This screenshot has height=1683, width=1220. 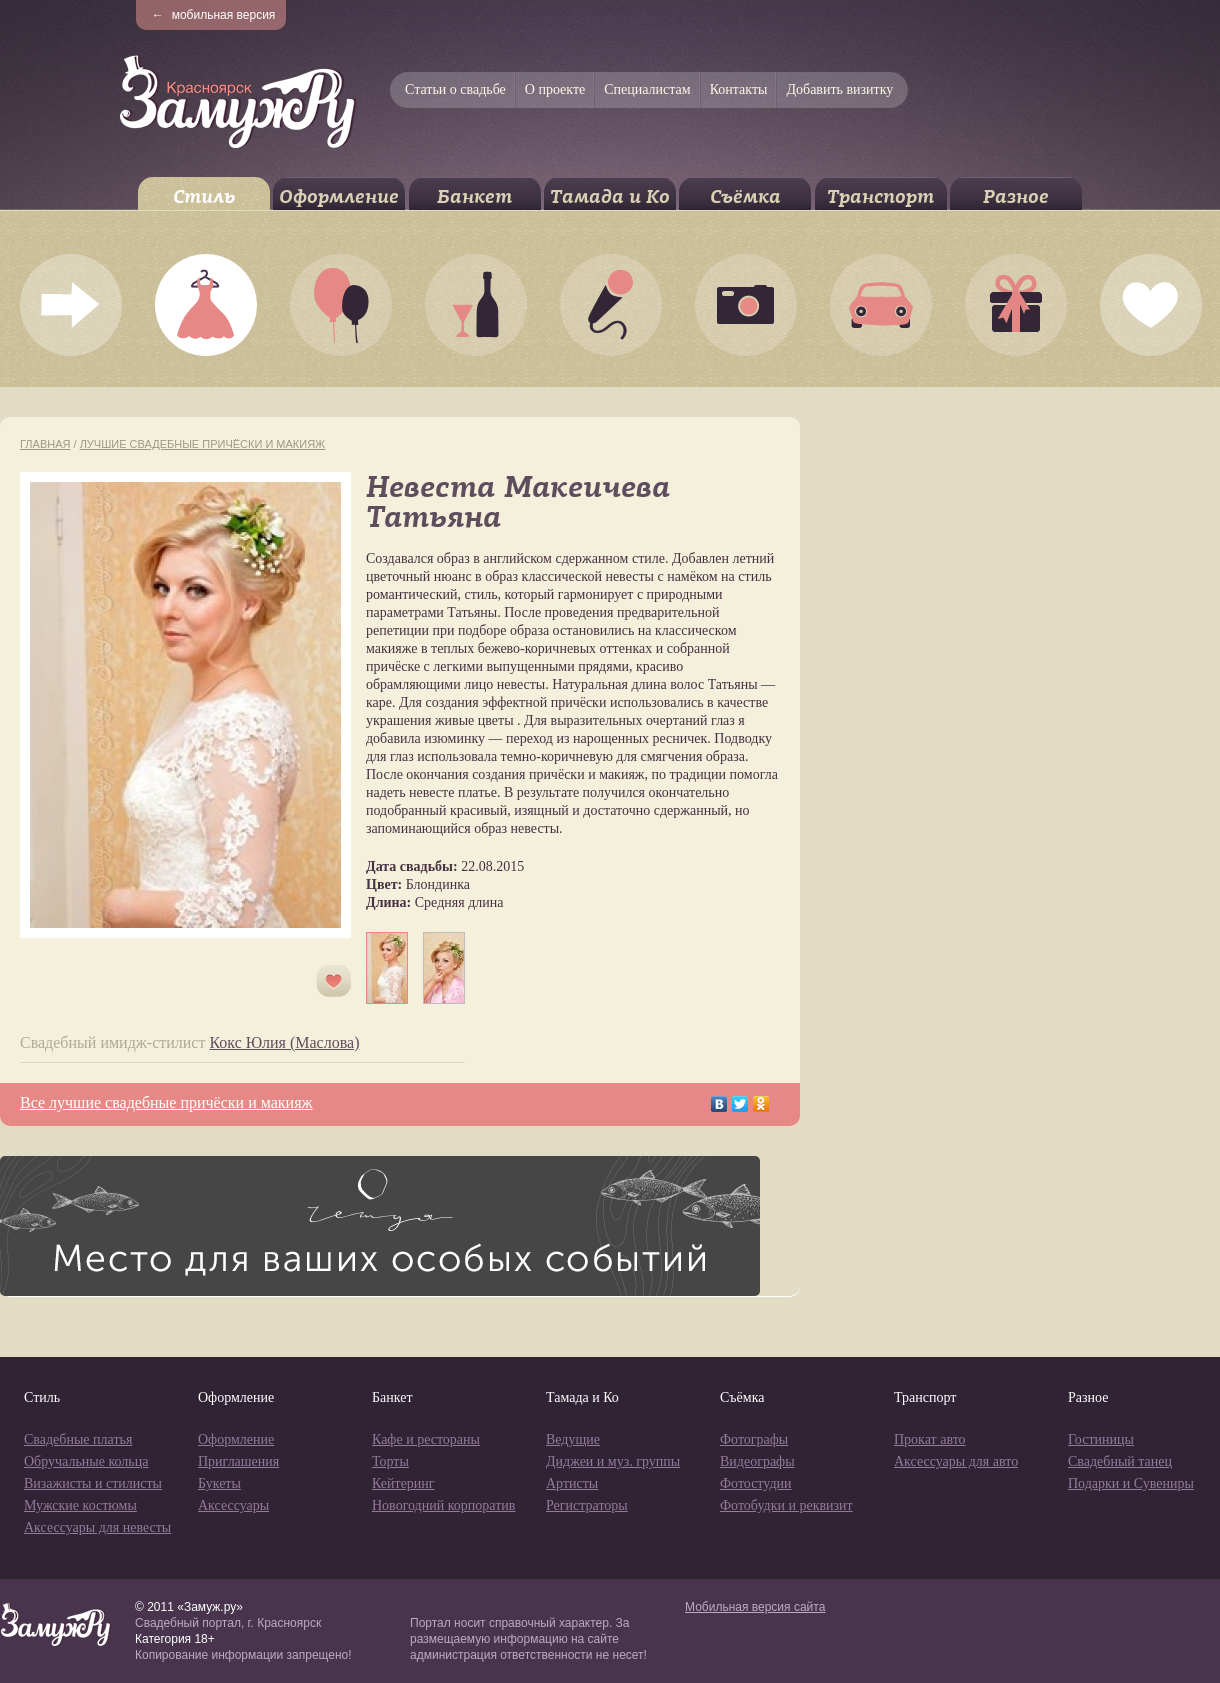 I want to click on Мужские костюмы, so click(x=80, y=1505).